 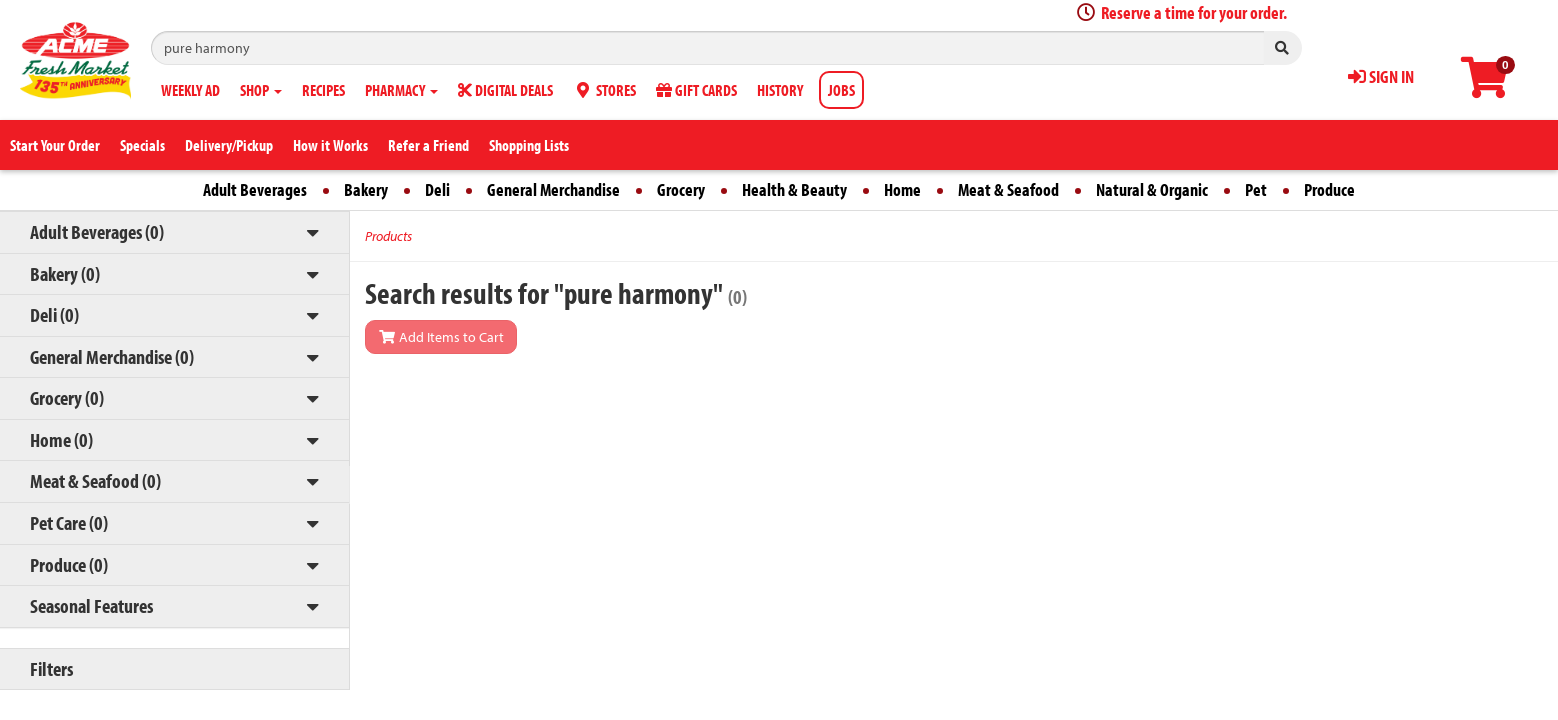 I want to click on Delivery/Pickup, so click(x=229, y=145).